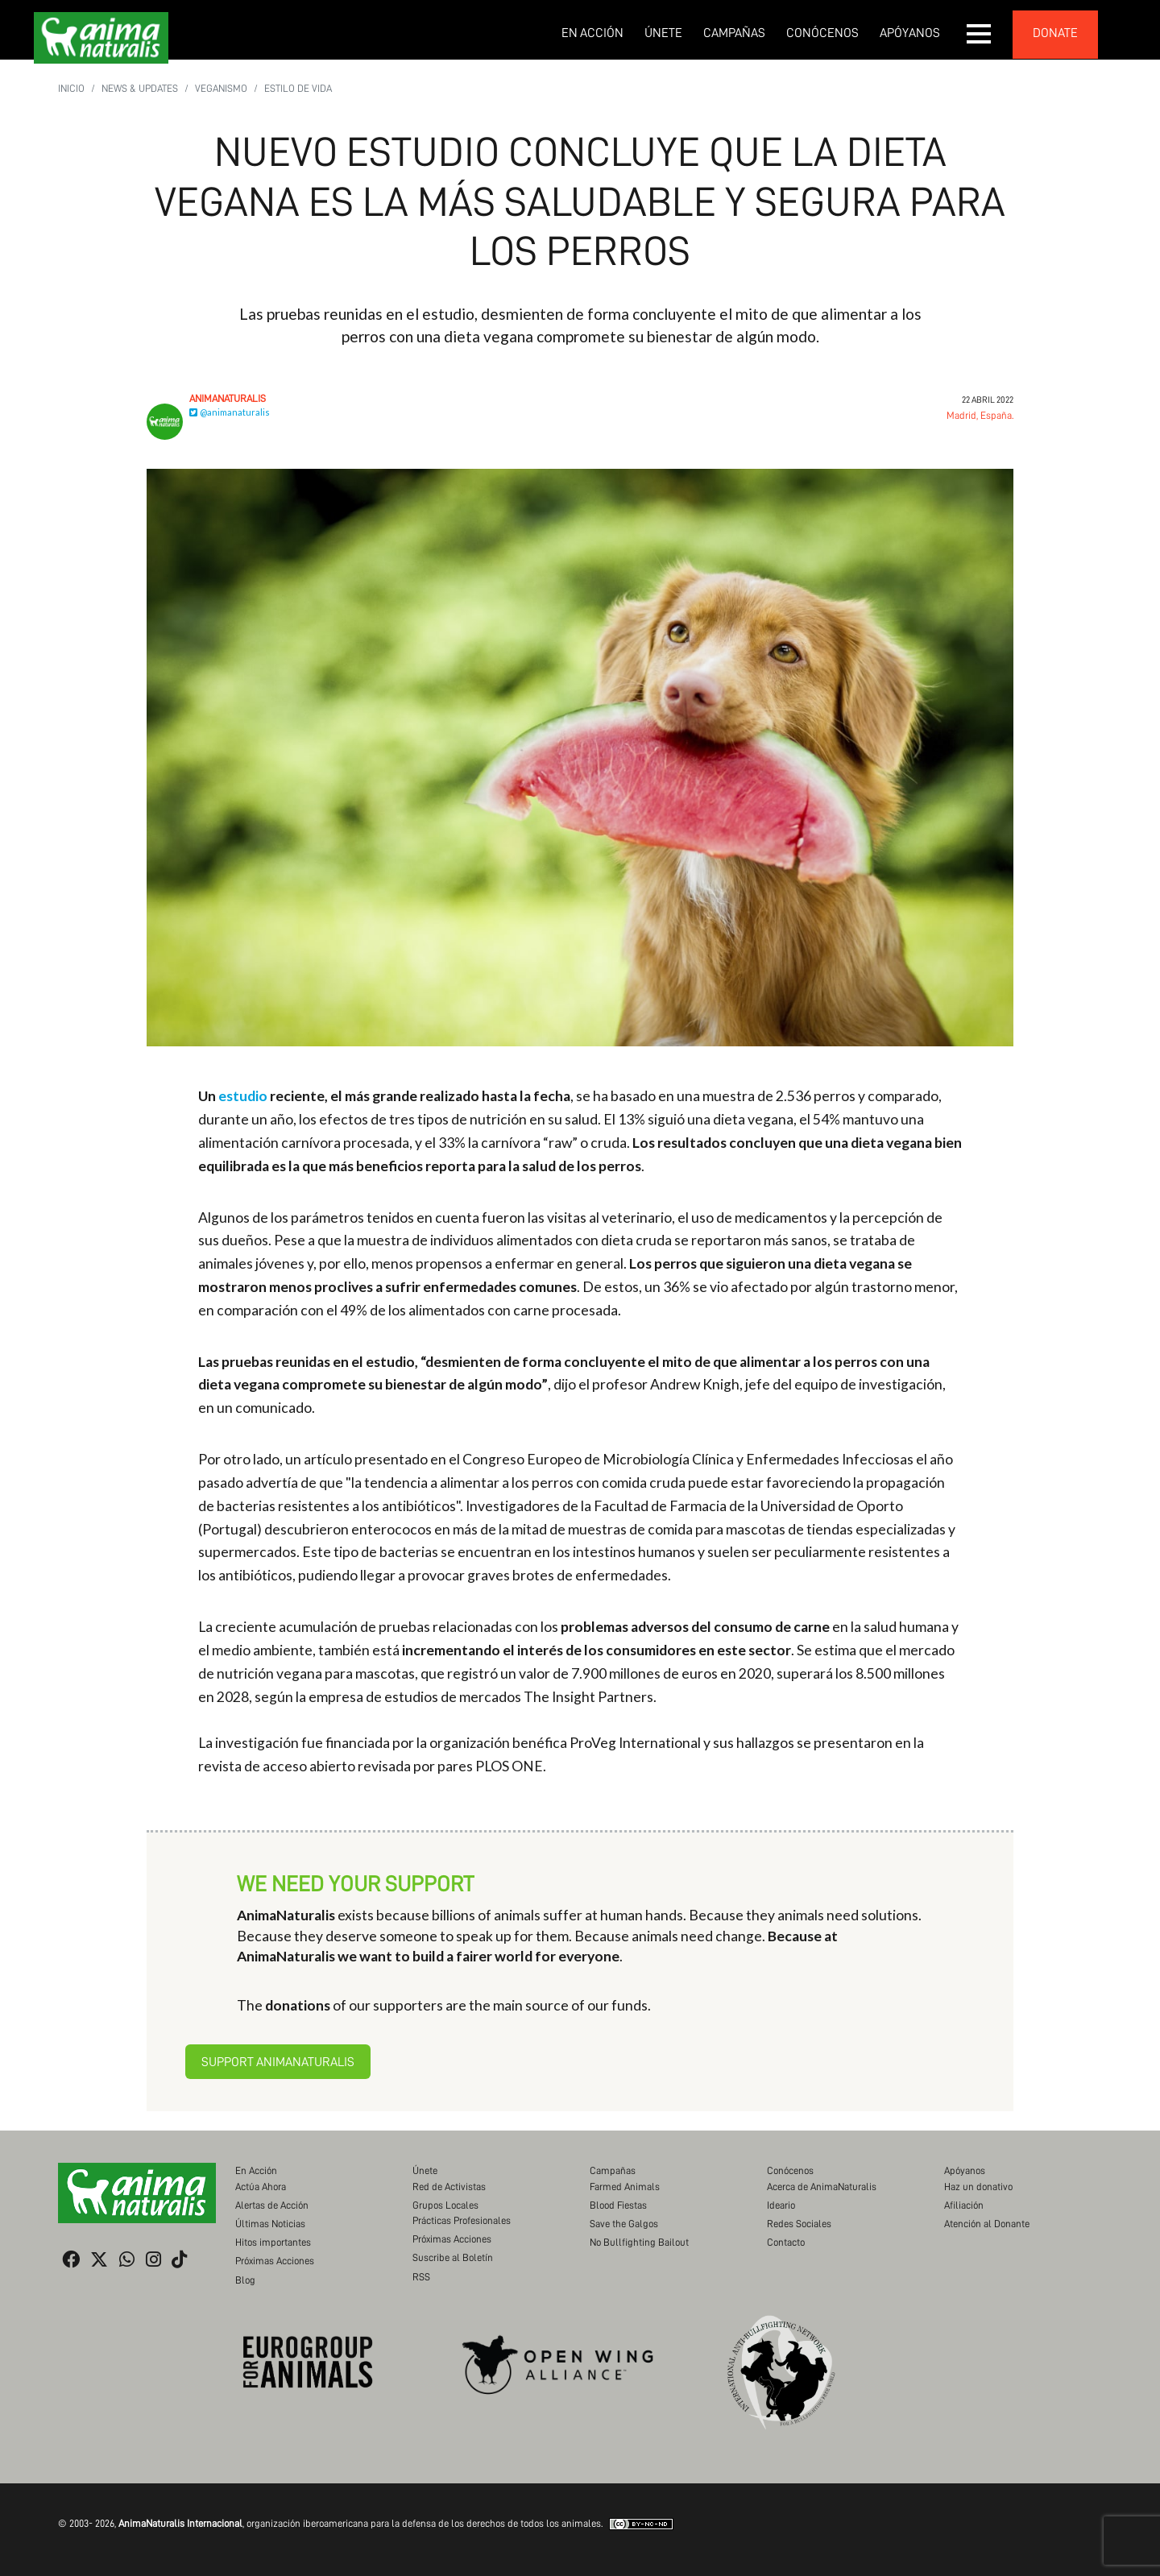 The height and width of the screenshot is (2576, 1160). Describe the element at coordinates (273, 2242) in the screenshot. I see `Hitos importantes` at that location.